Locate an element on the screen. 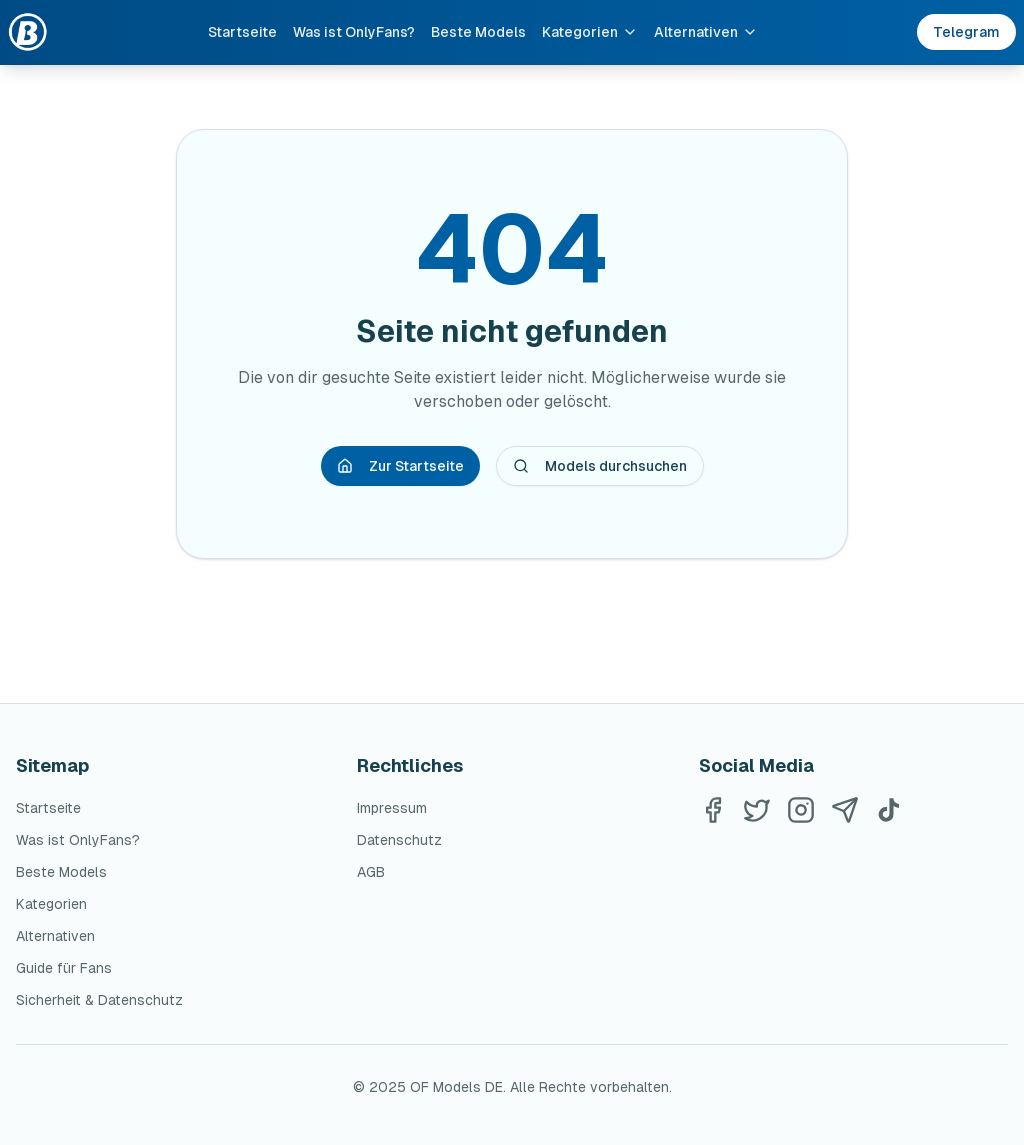 The height and width of the screenshot is (1145, 1024). Was ist OnlyFans? is located at coordinates (354, 32).